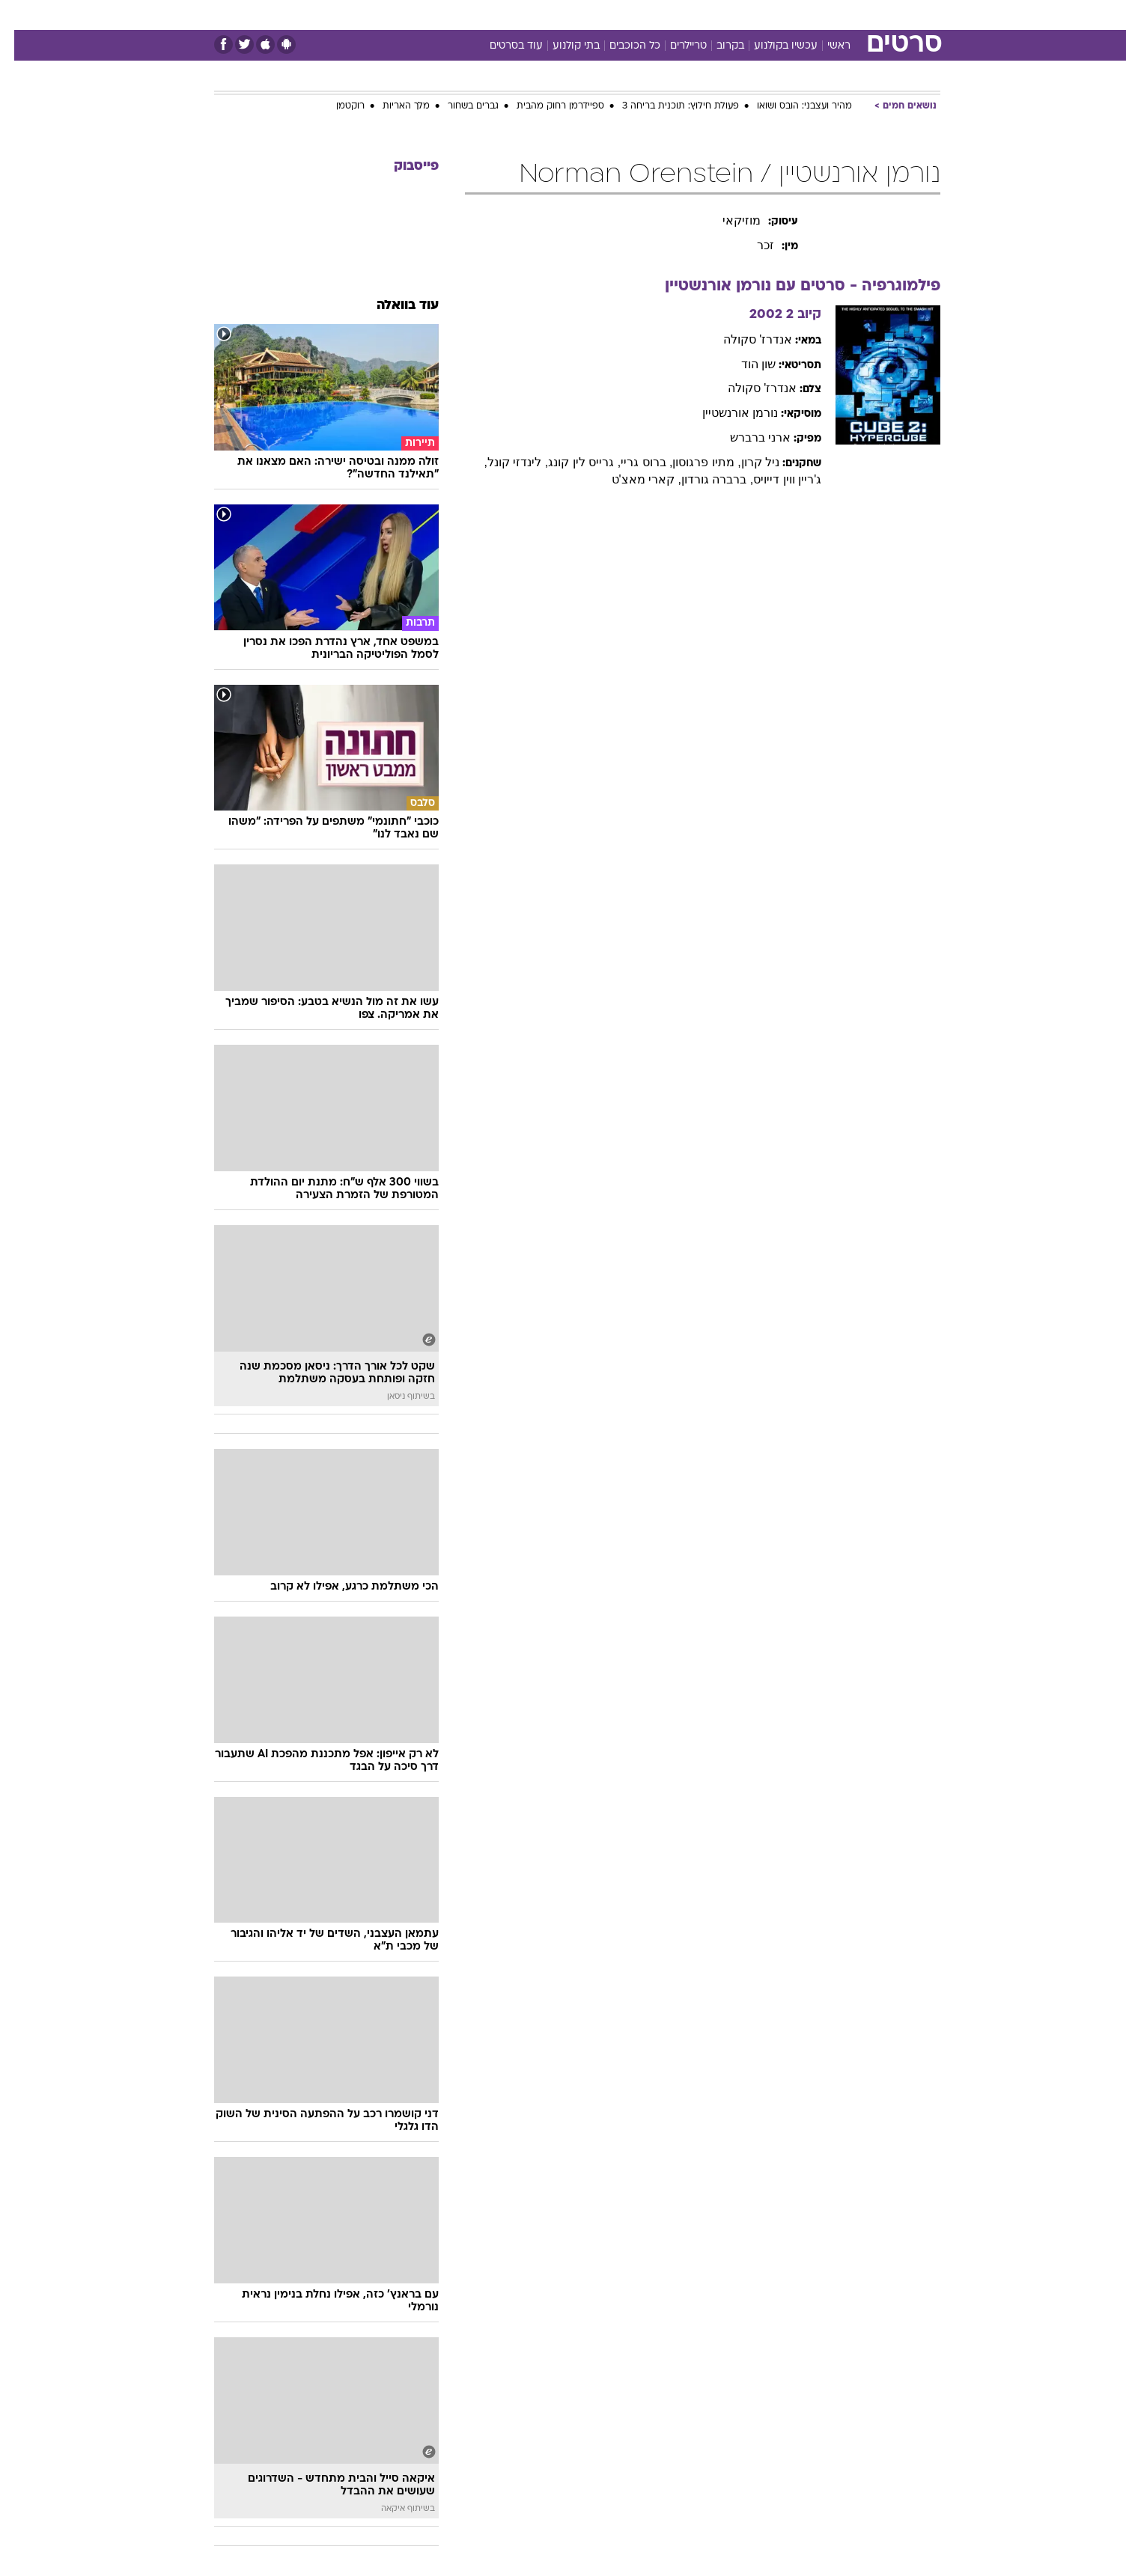 The width and height of the screenshot is (1126, 2576). Describe the element at coordinates (777, 14) in the screenshot. I see `ספורט` at that location.